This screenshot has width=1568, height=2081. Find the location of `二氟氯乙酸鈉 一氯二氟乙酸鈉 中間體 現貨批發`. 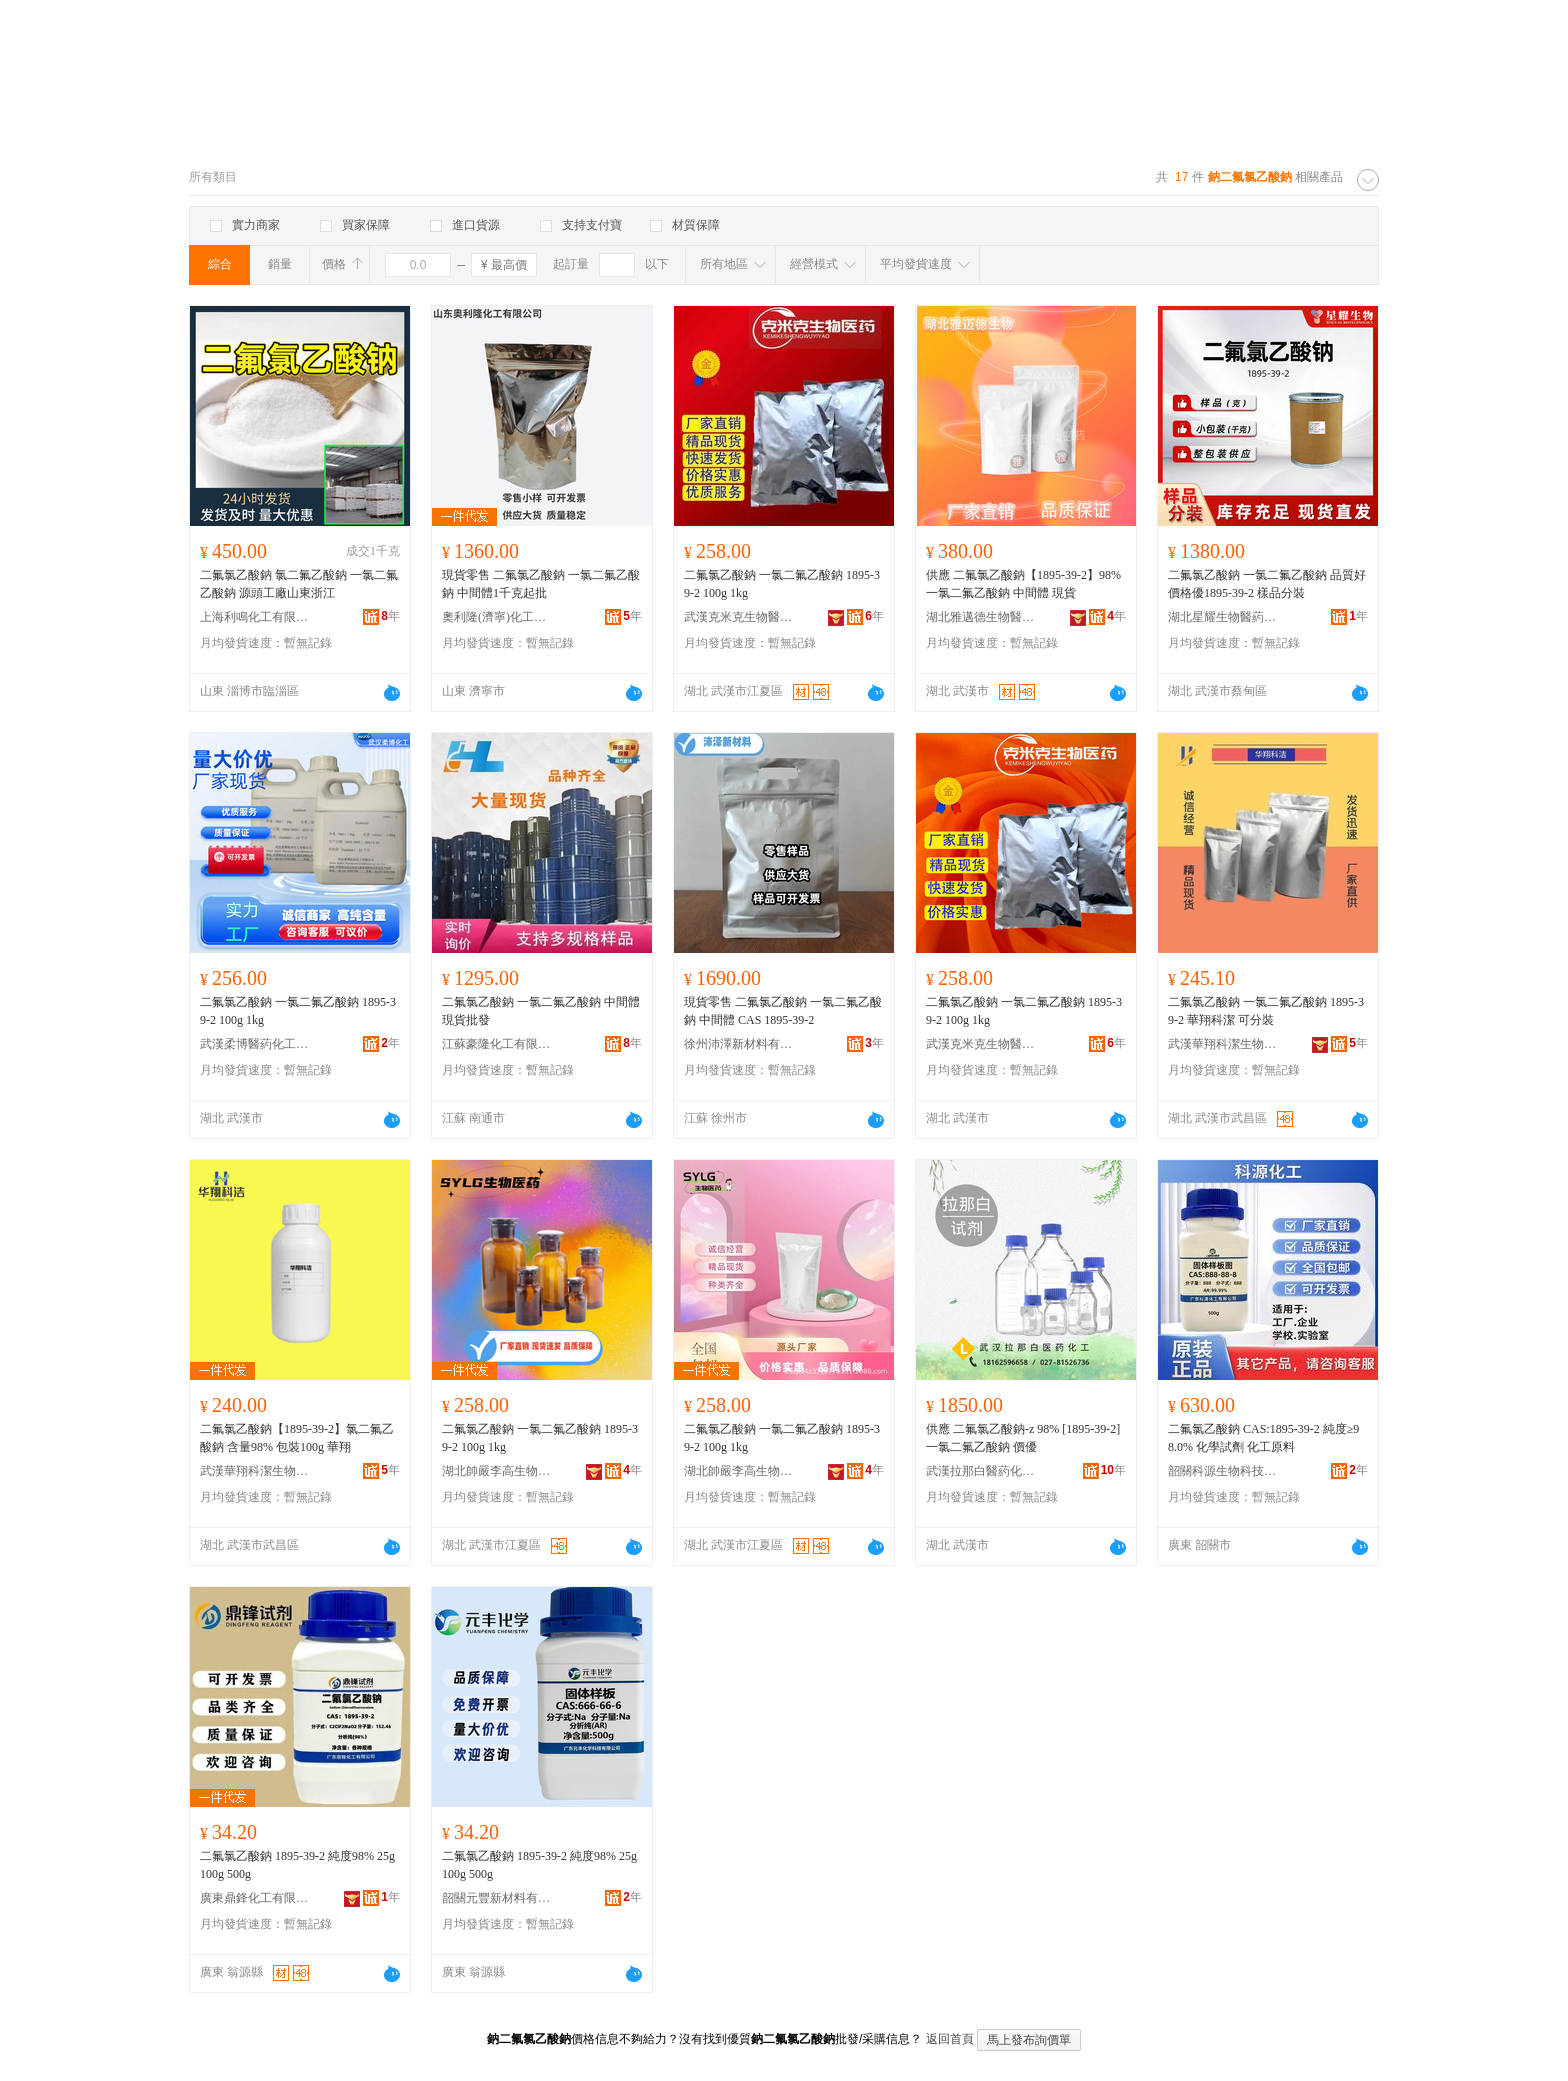

二氟氯乙酸鈉 一氯二氟乙酸鈉 中間體 現貨批發 is located at coordinates (541, 1011).